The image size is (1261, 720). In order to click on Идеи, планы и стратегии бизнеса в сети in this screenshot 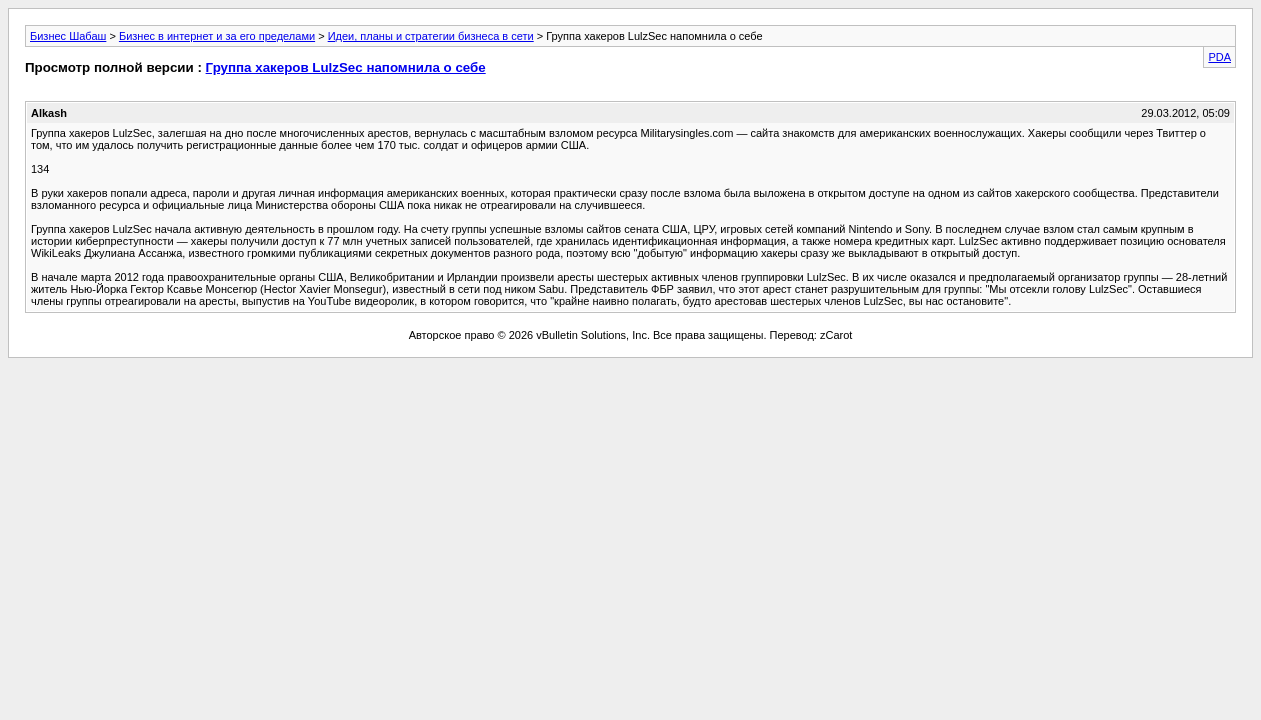, I will do `click(431, 36)`.